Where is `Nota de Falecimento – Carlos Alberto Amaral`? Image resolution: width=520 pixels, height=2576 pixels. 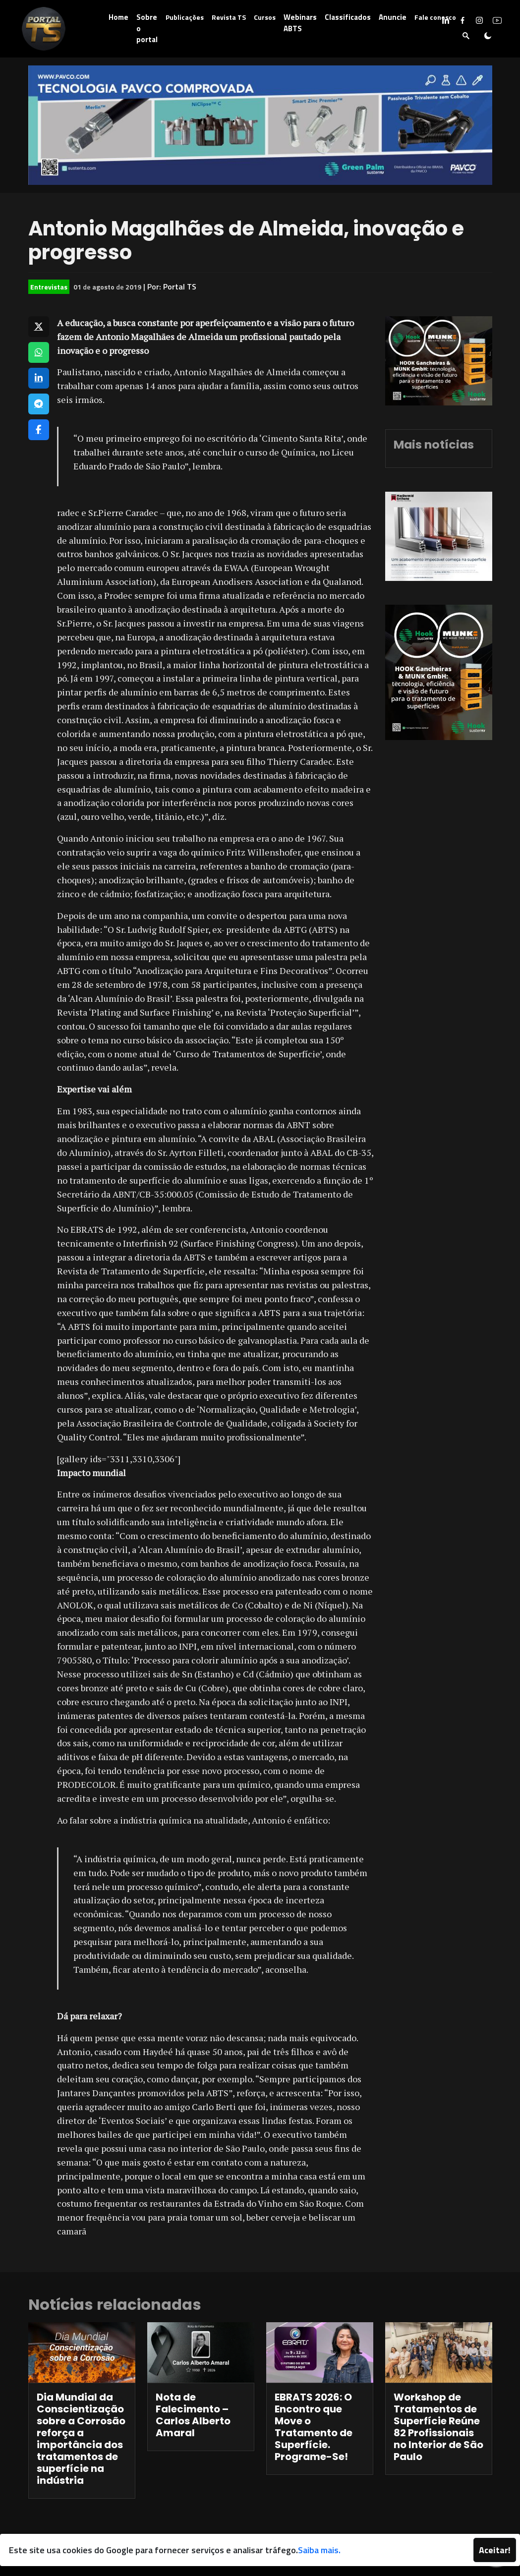 Nota de Falecimento – Carlos Alberto Amaral is located at coordinates (193, 2415).